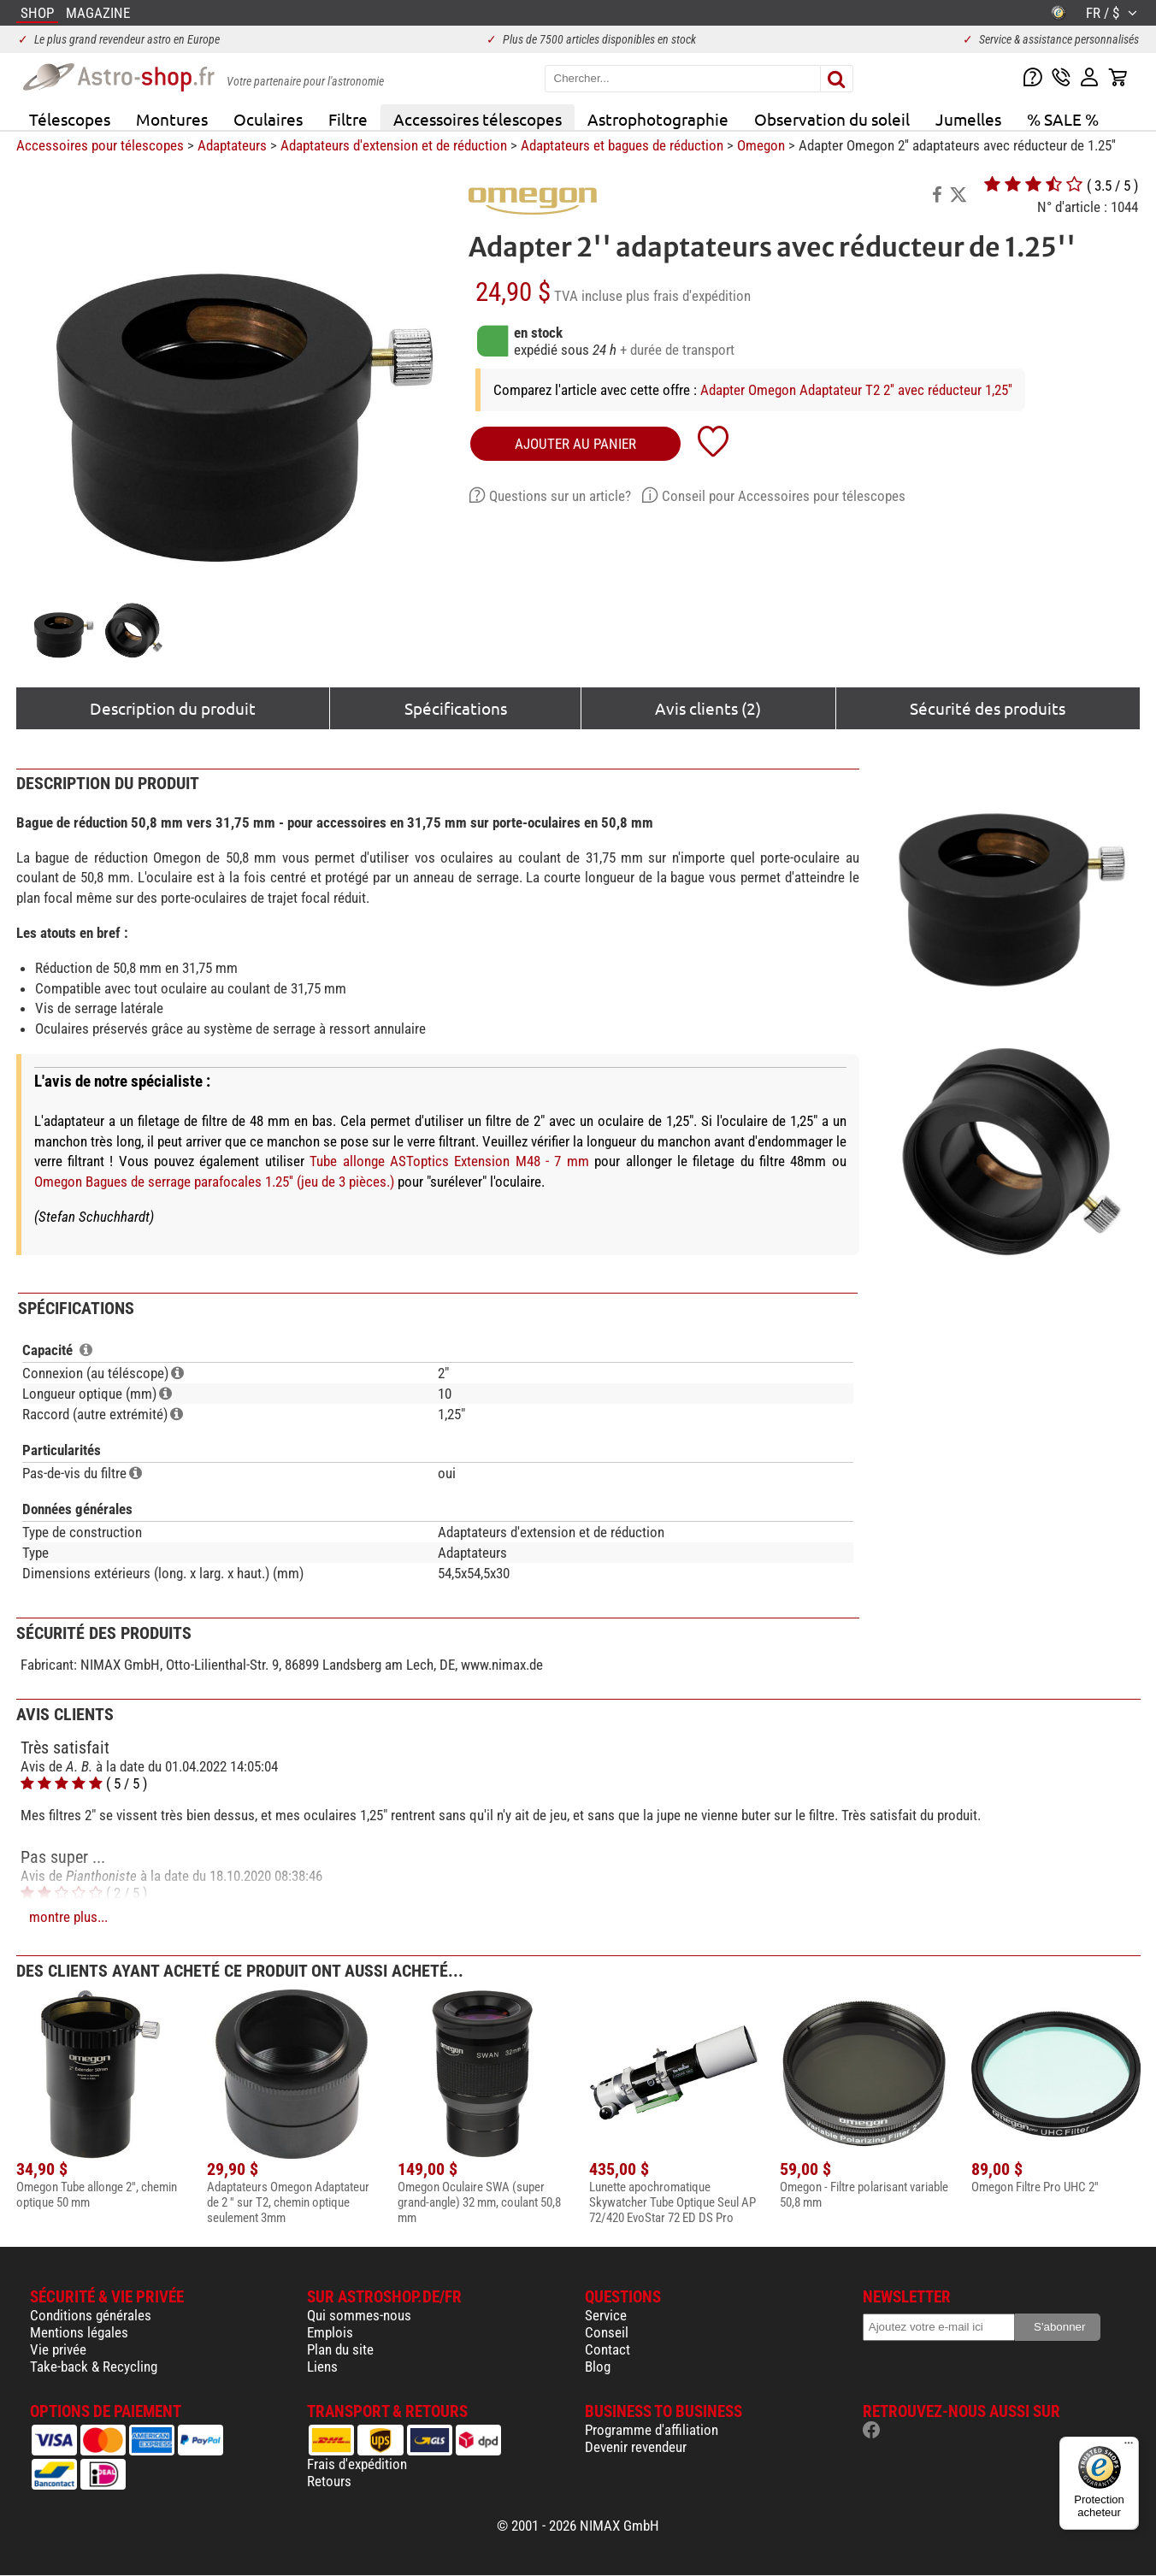 The image size is (1156, 2576). Describe the element at coordinates (575, 443) in the screenshot. I see `Ajouter au panier` at that location.